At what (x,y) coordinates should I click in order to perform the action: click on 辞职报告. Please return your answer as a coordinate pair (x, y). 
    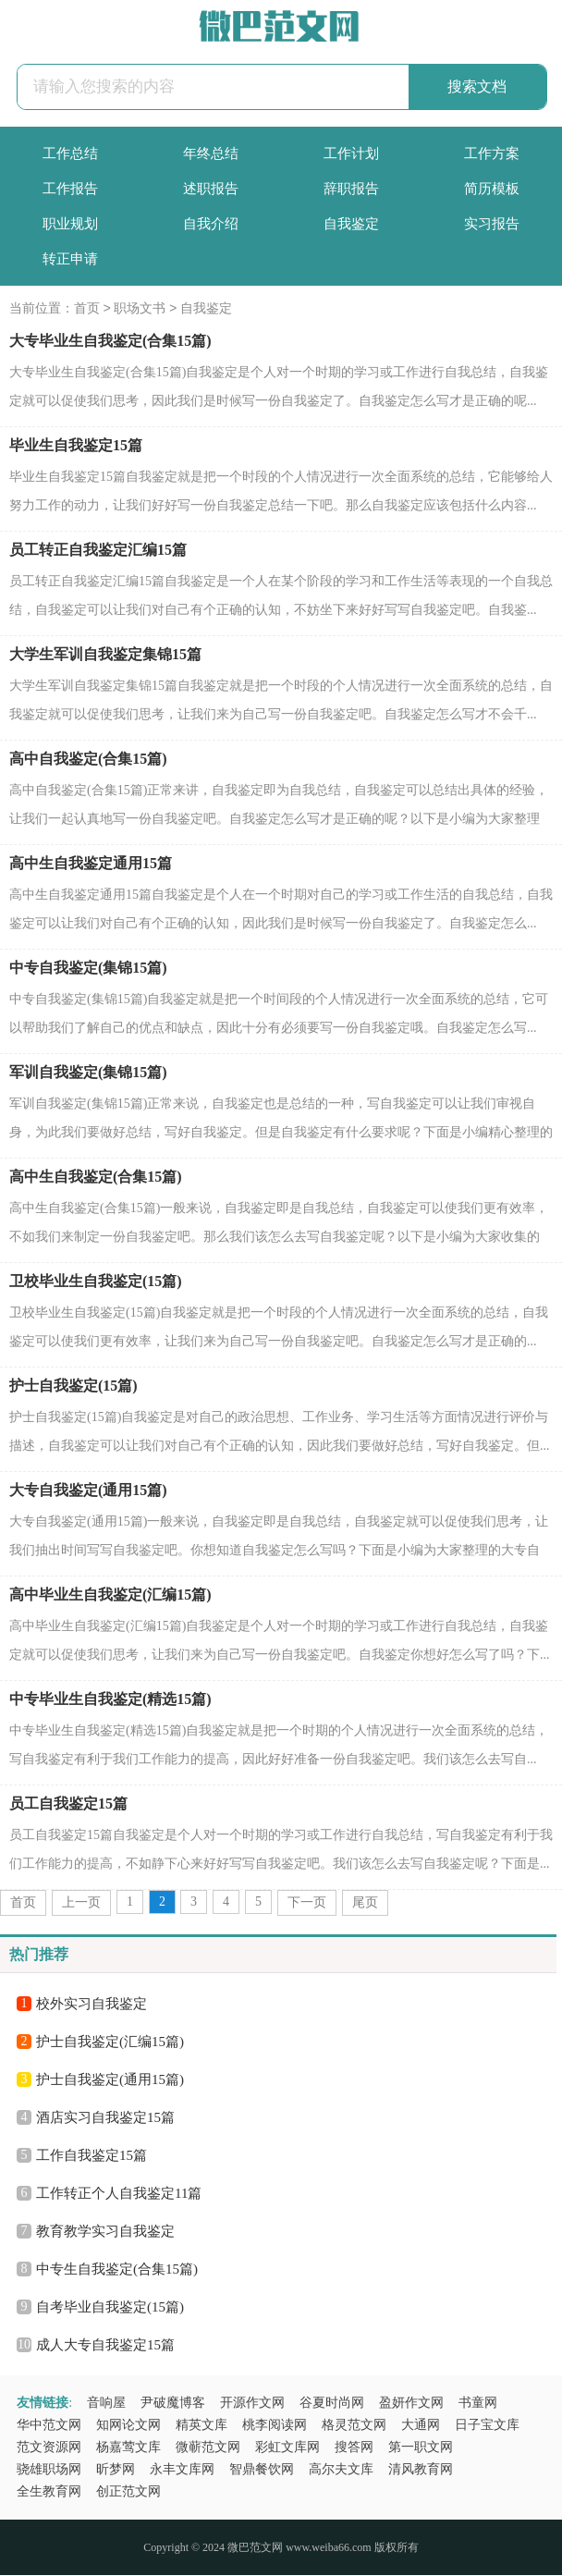
    Looking at the image, I should click on (351, 188).